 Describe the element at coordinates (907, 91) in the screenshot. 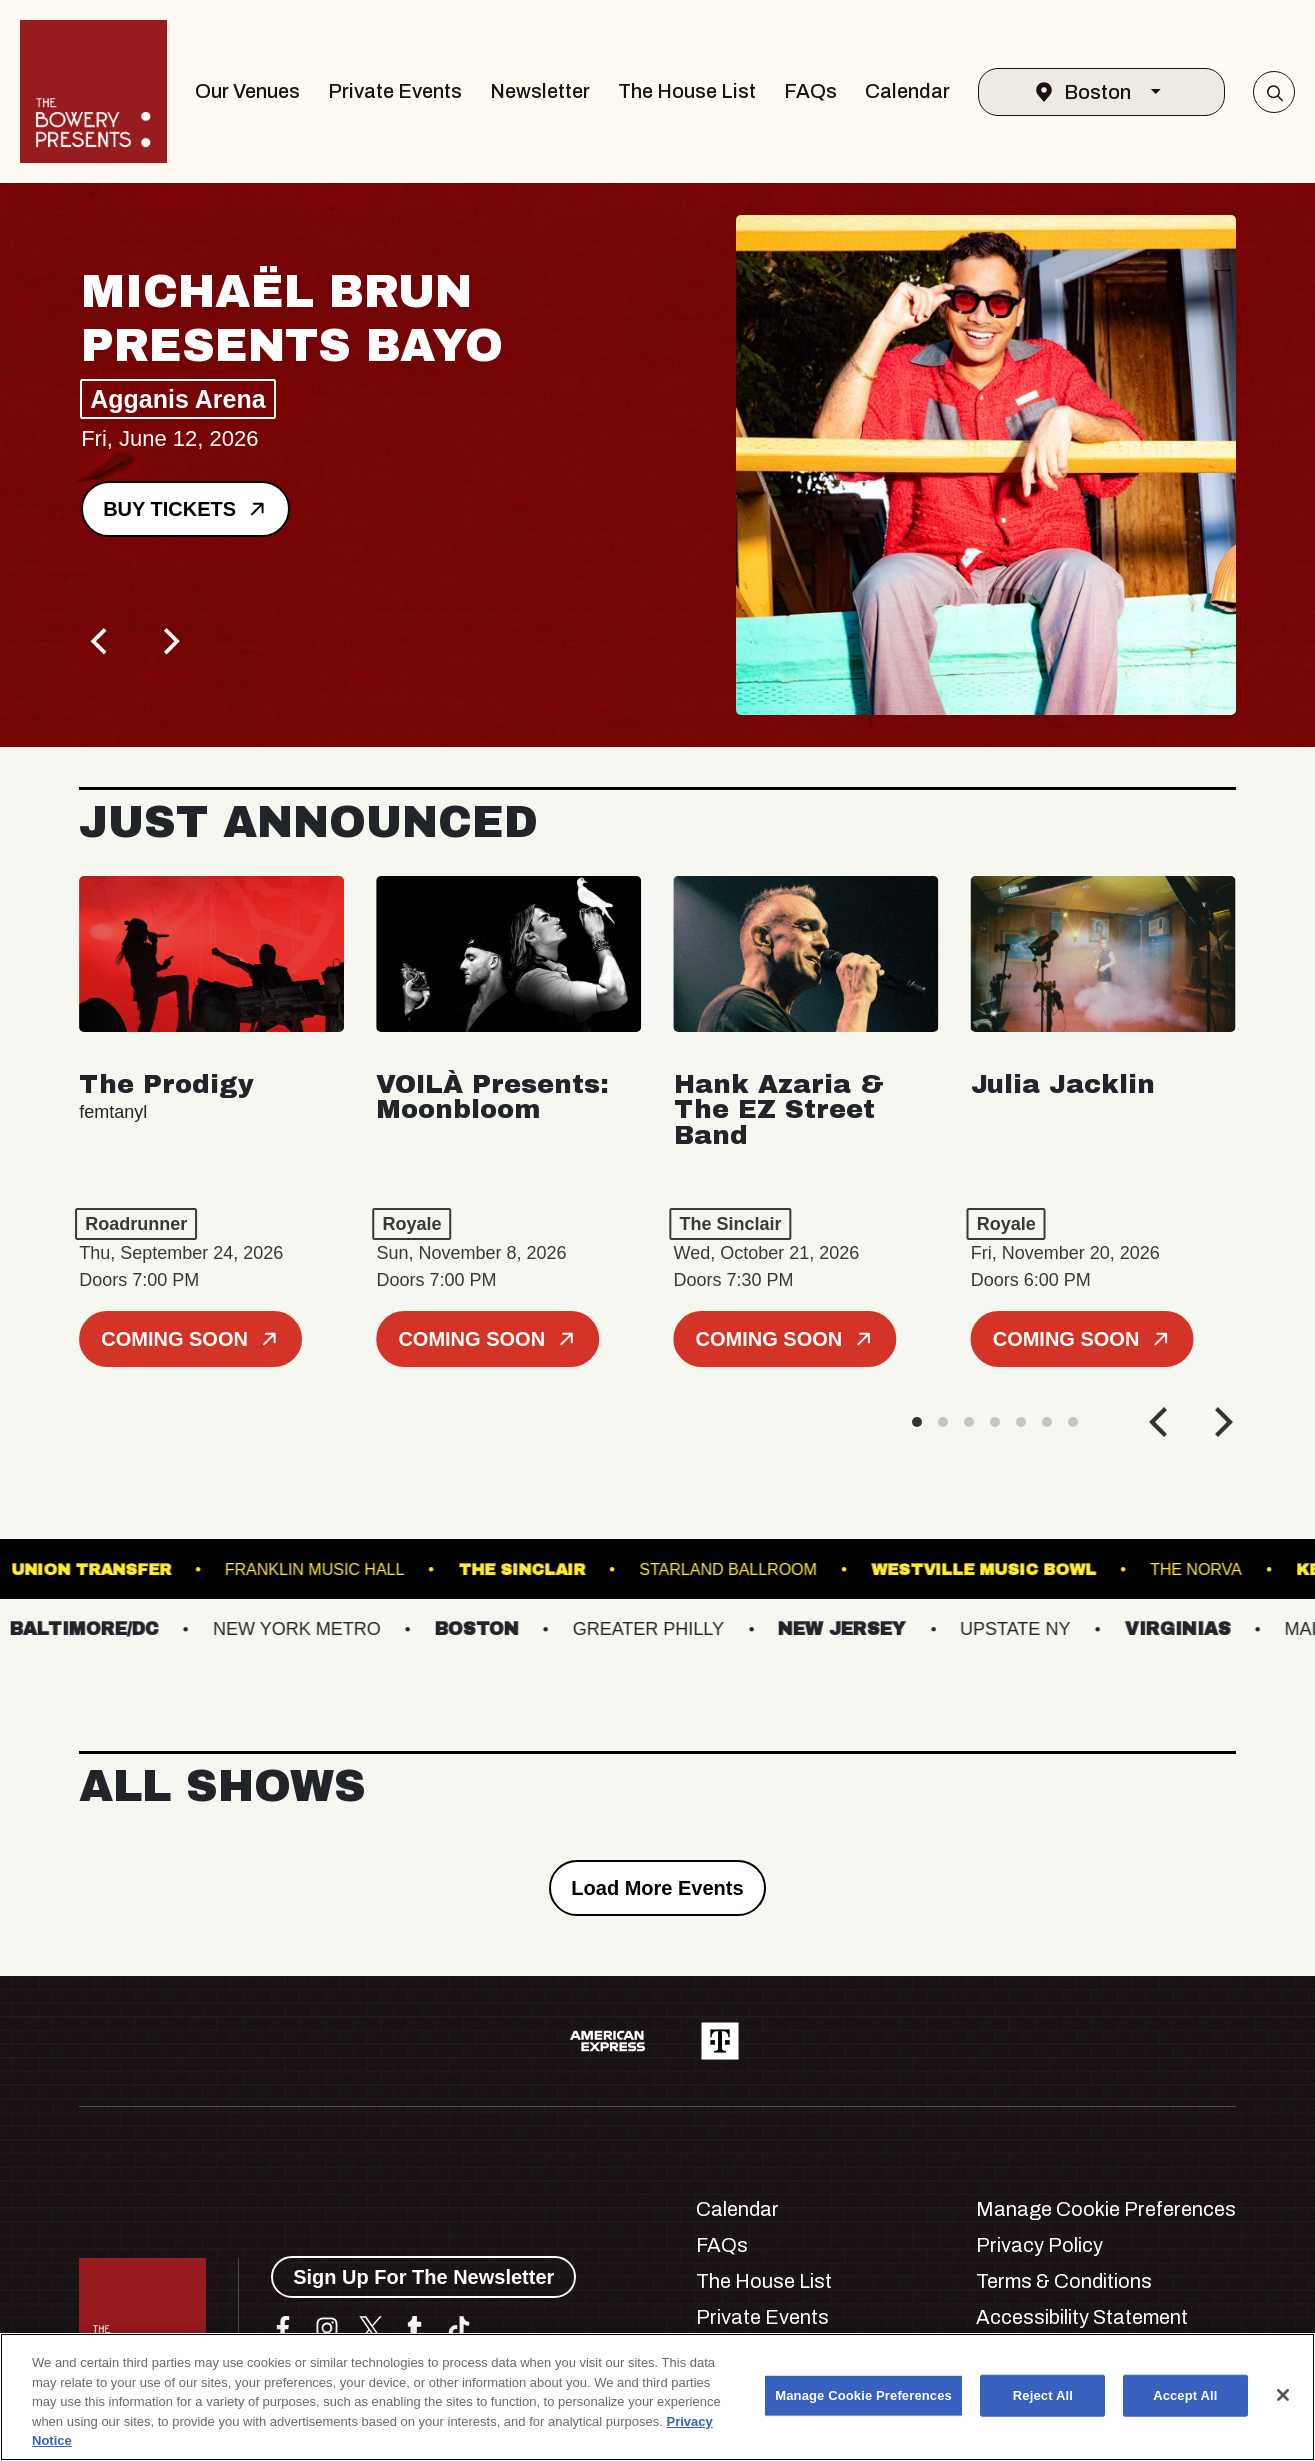

I see `Calendar` at that location.